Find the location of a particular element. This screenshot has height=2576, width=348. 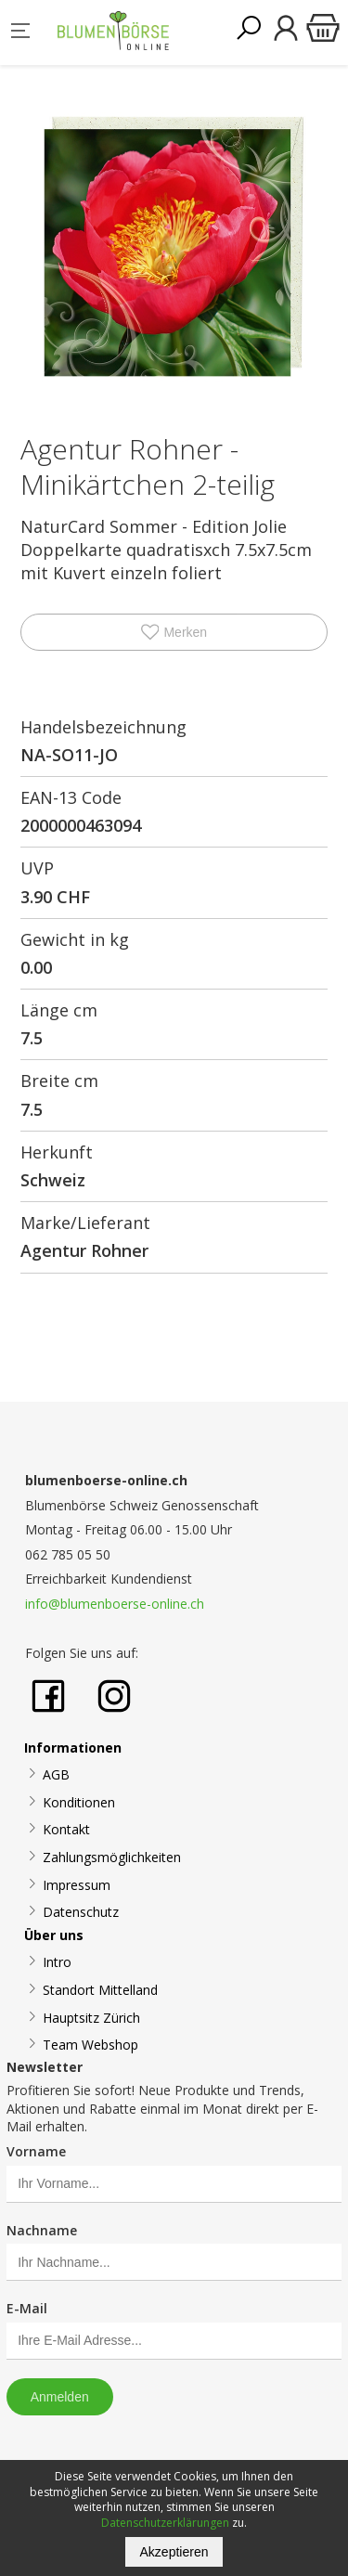

Nachname is located at coordinates (41, 2230).